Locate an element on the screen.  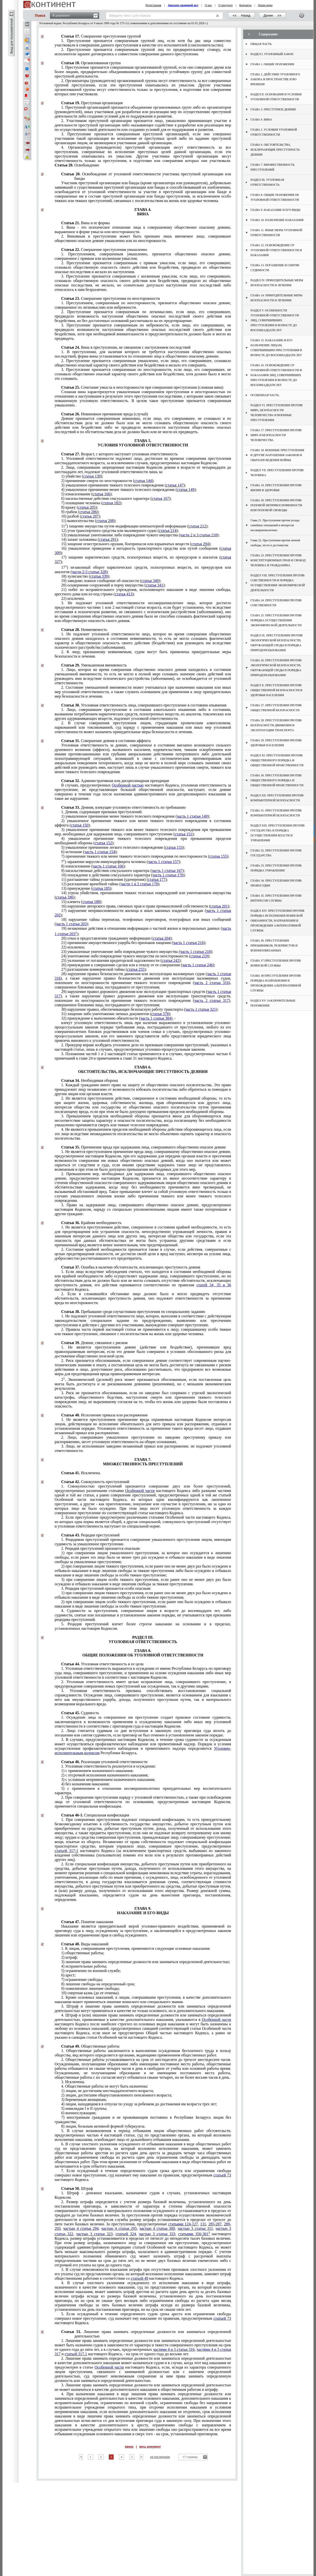
ГЛАВА 36. ПРЕСТУПЛЕНИЯ ПРИЗЫВНИКОВ, РЕЗЕРВИСТОВ И ВОЕННООБЯЗАННЫХ is located at coordinates (274, 945).